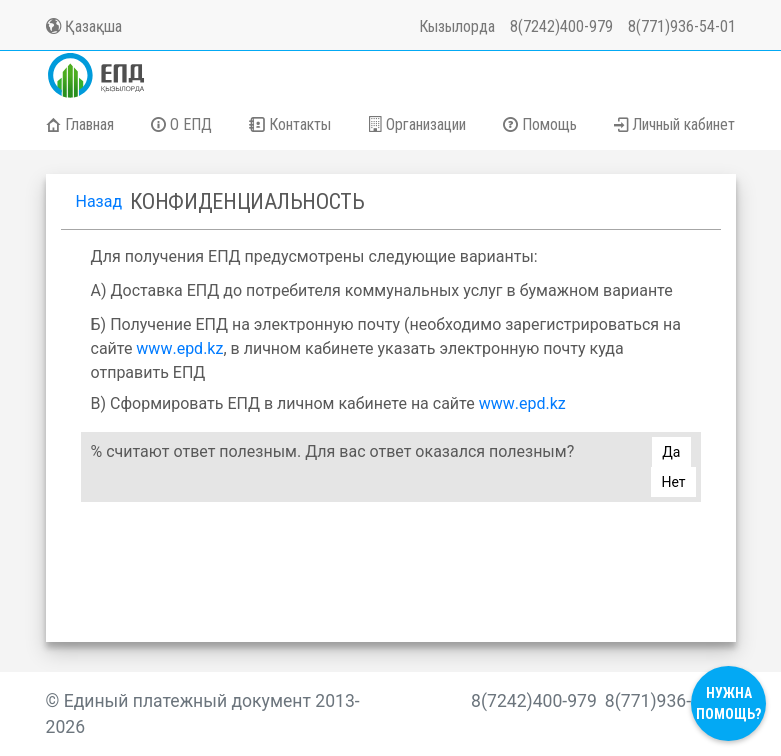 Image resolution: width=781 pixels, height=756 pixels. Describe the element at coordinates (417, 124) in the screenshot. I see `Организации` at that location.